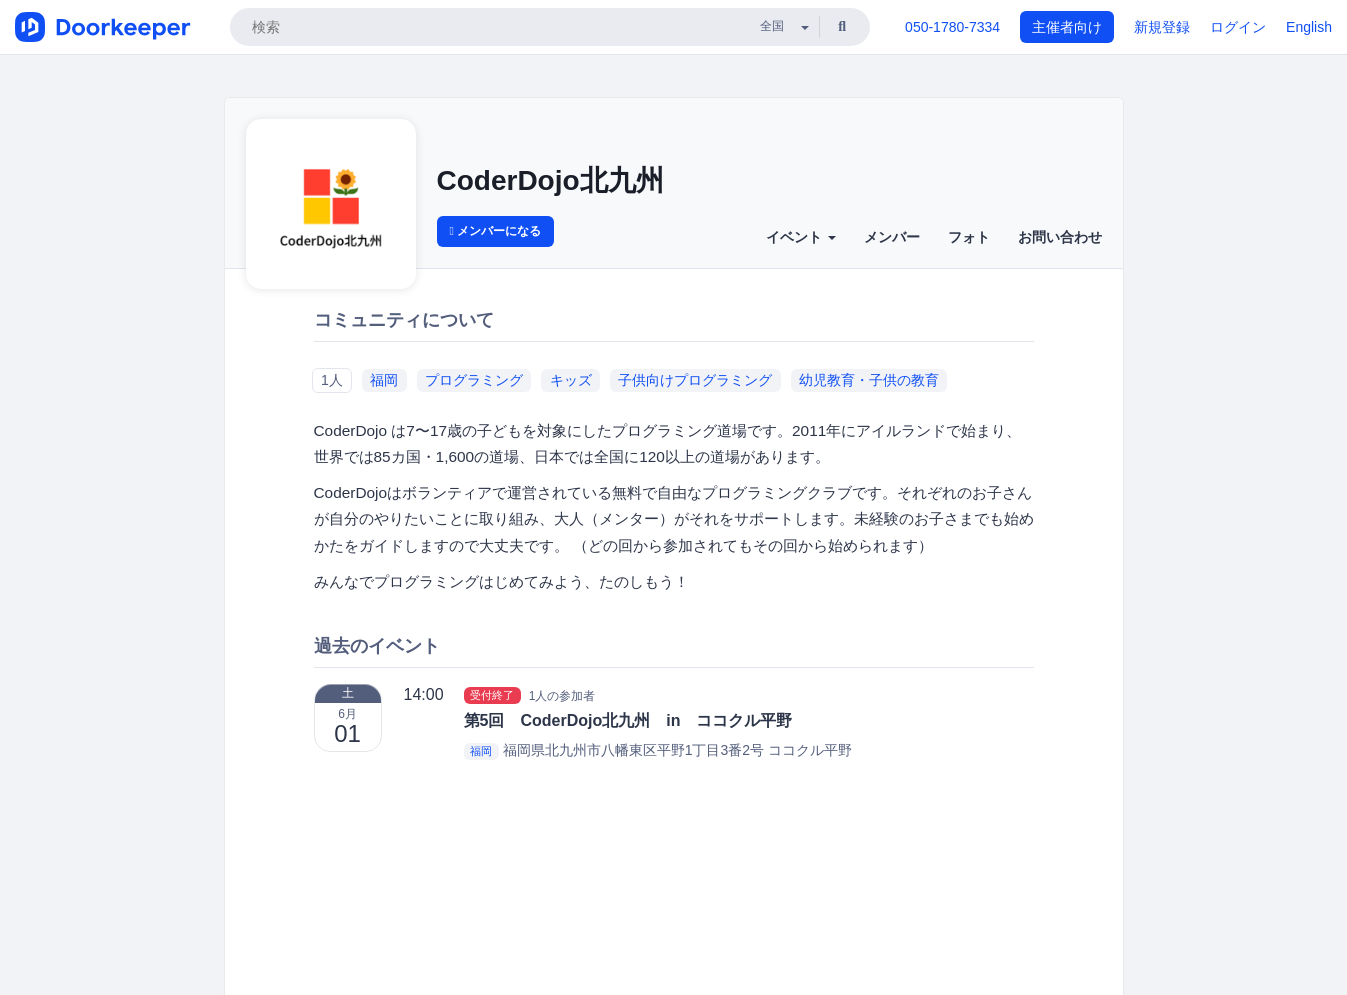  What do you see at coordinates (801, 237) in the screenshot?
I see `イベント` at bounding box center [801, 237].